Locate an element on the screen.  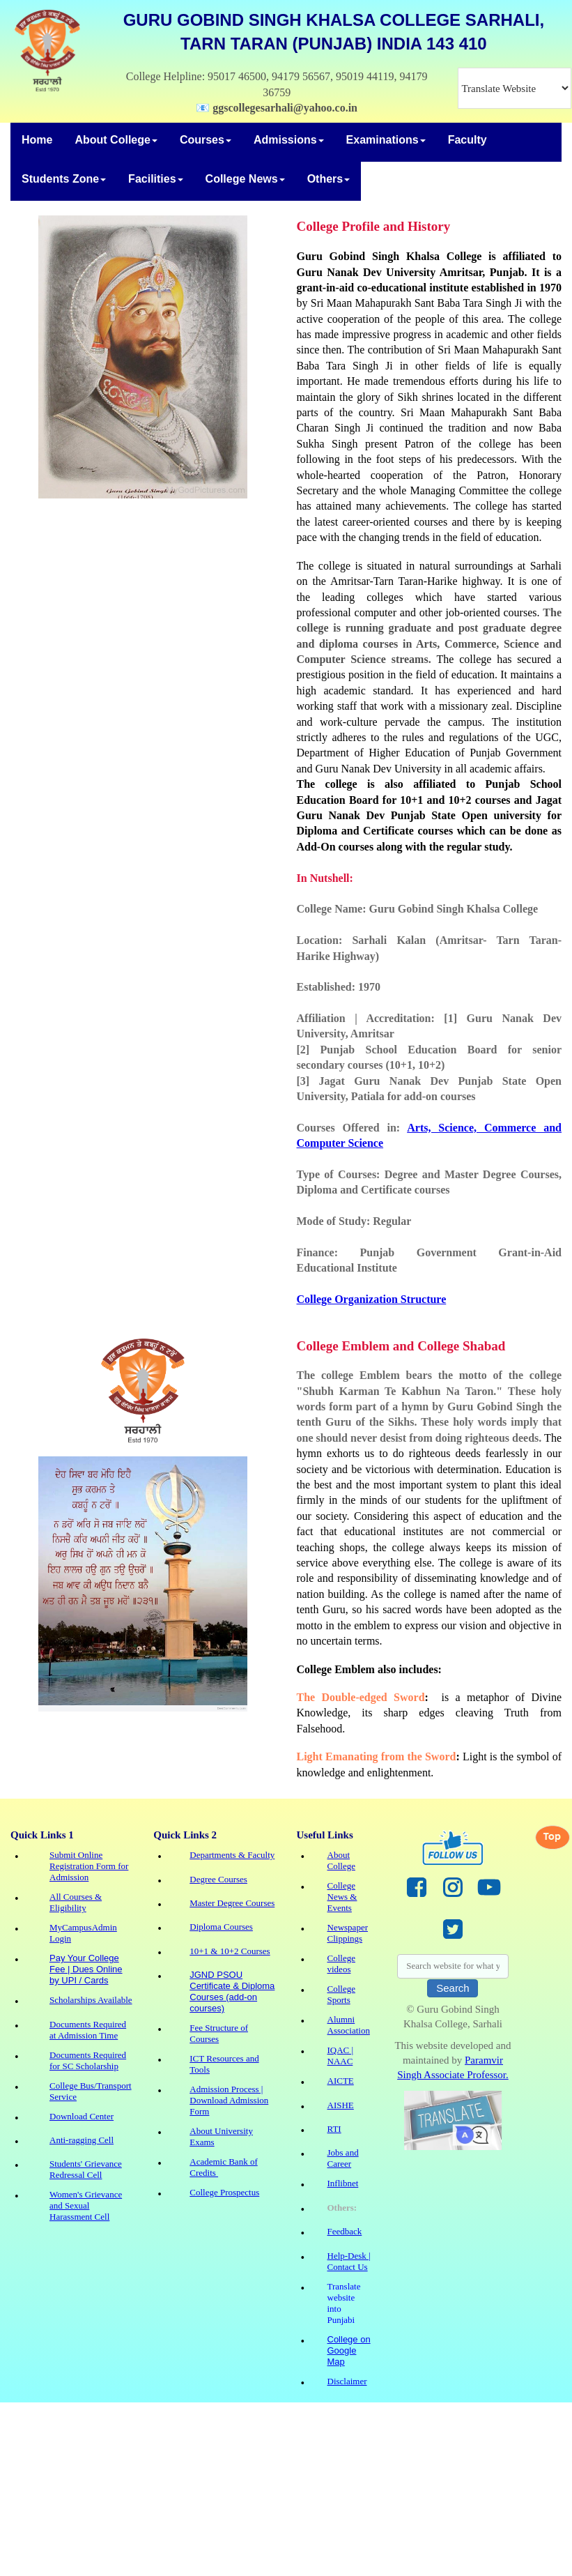
Feedback is located at coordinates (344, 2231).